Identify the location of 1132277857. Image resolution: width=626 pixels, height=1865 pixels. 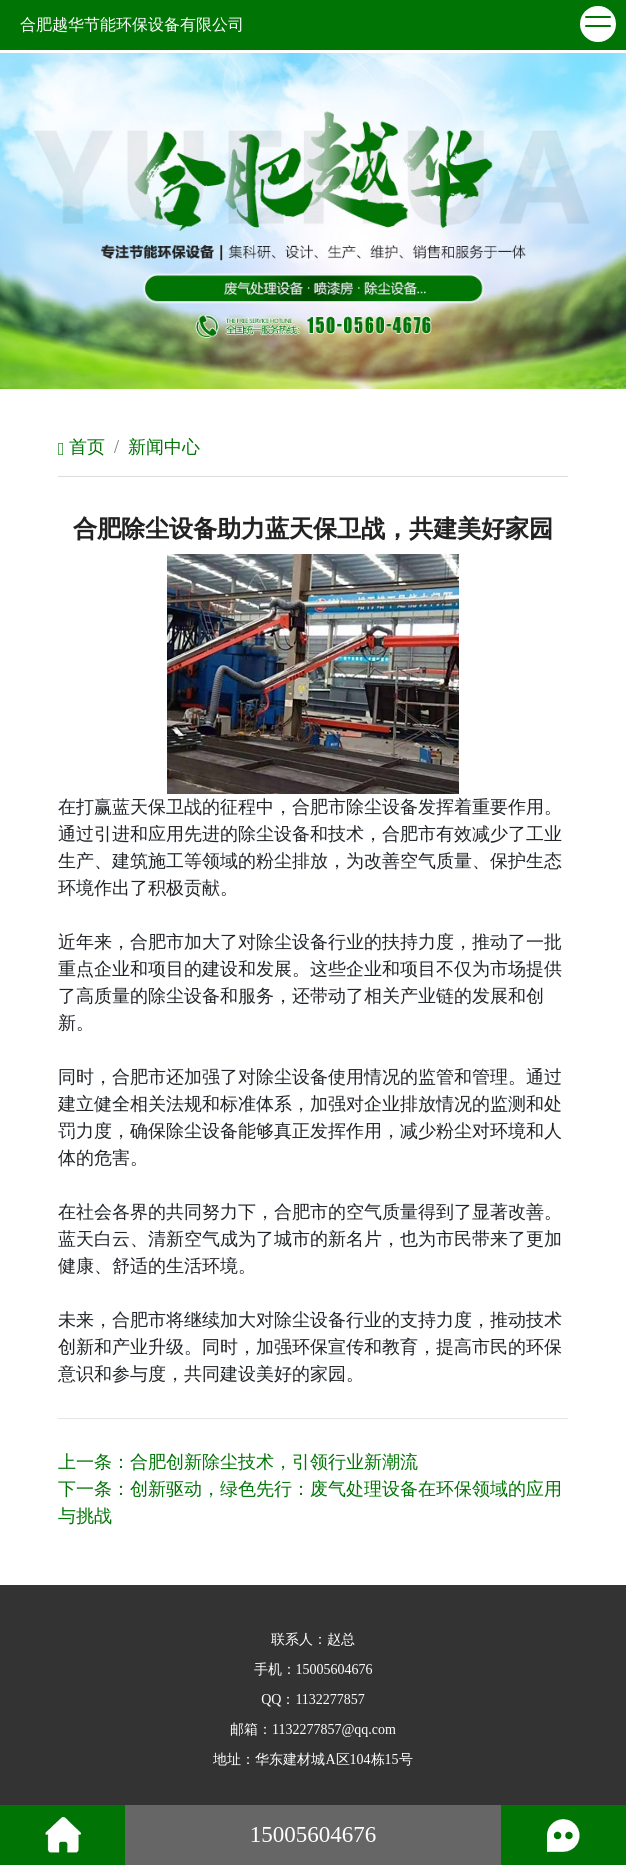
(329, 1699).